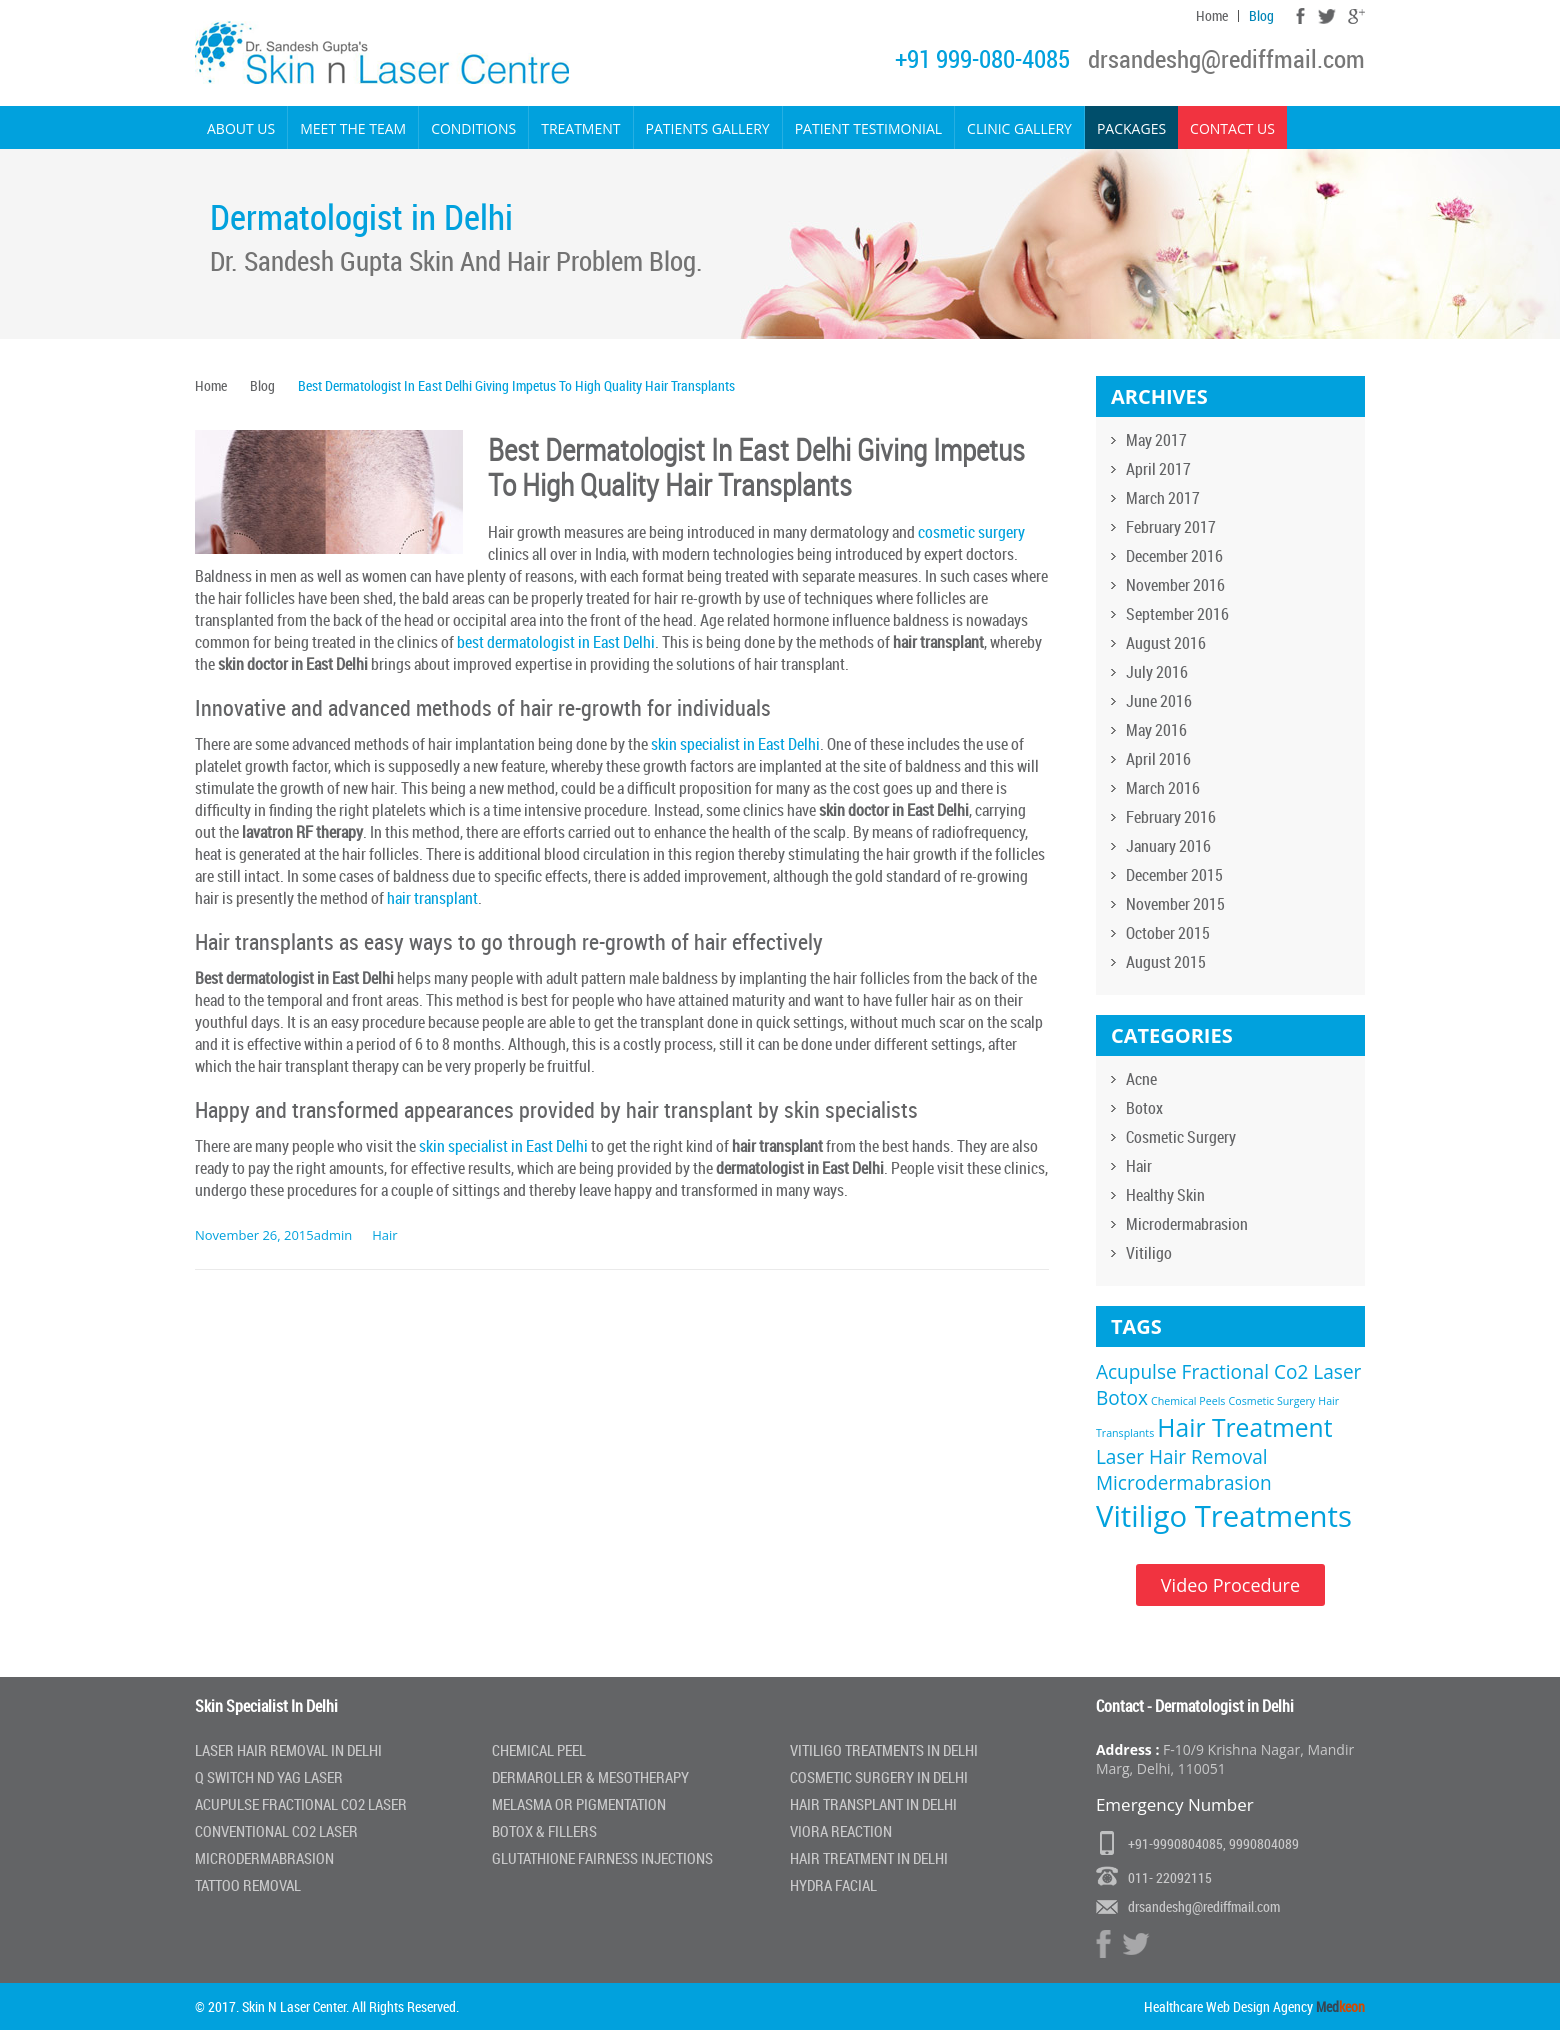 The height and width of the screenshot is (2030, 1560). I want to click on Microdermabrasion [Microdermabrasion (2 items)], so click(1184, 1483).